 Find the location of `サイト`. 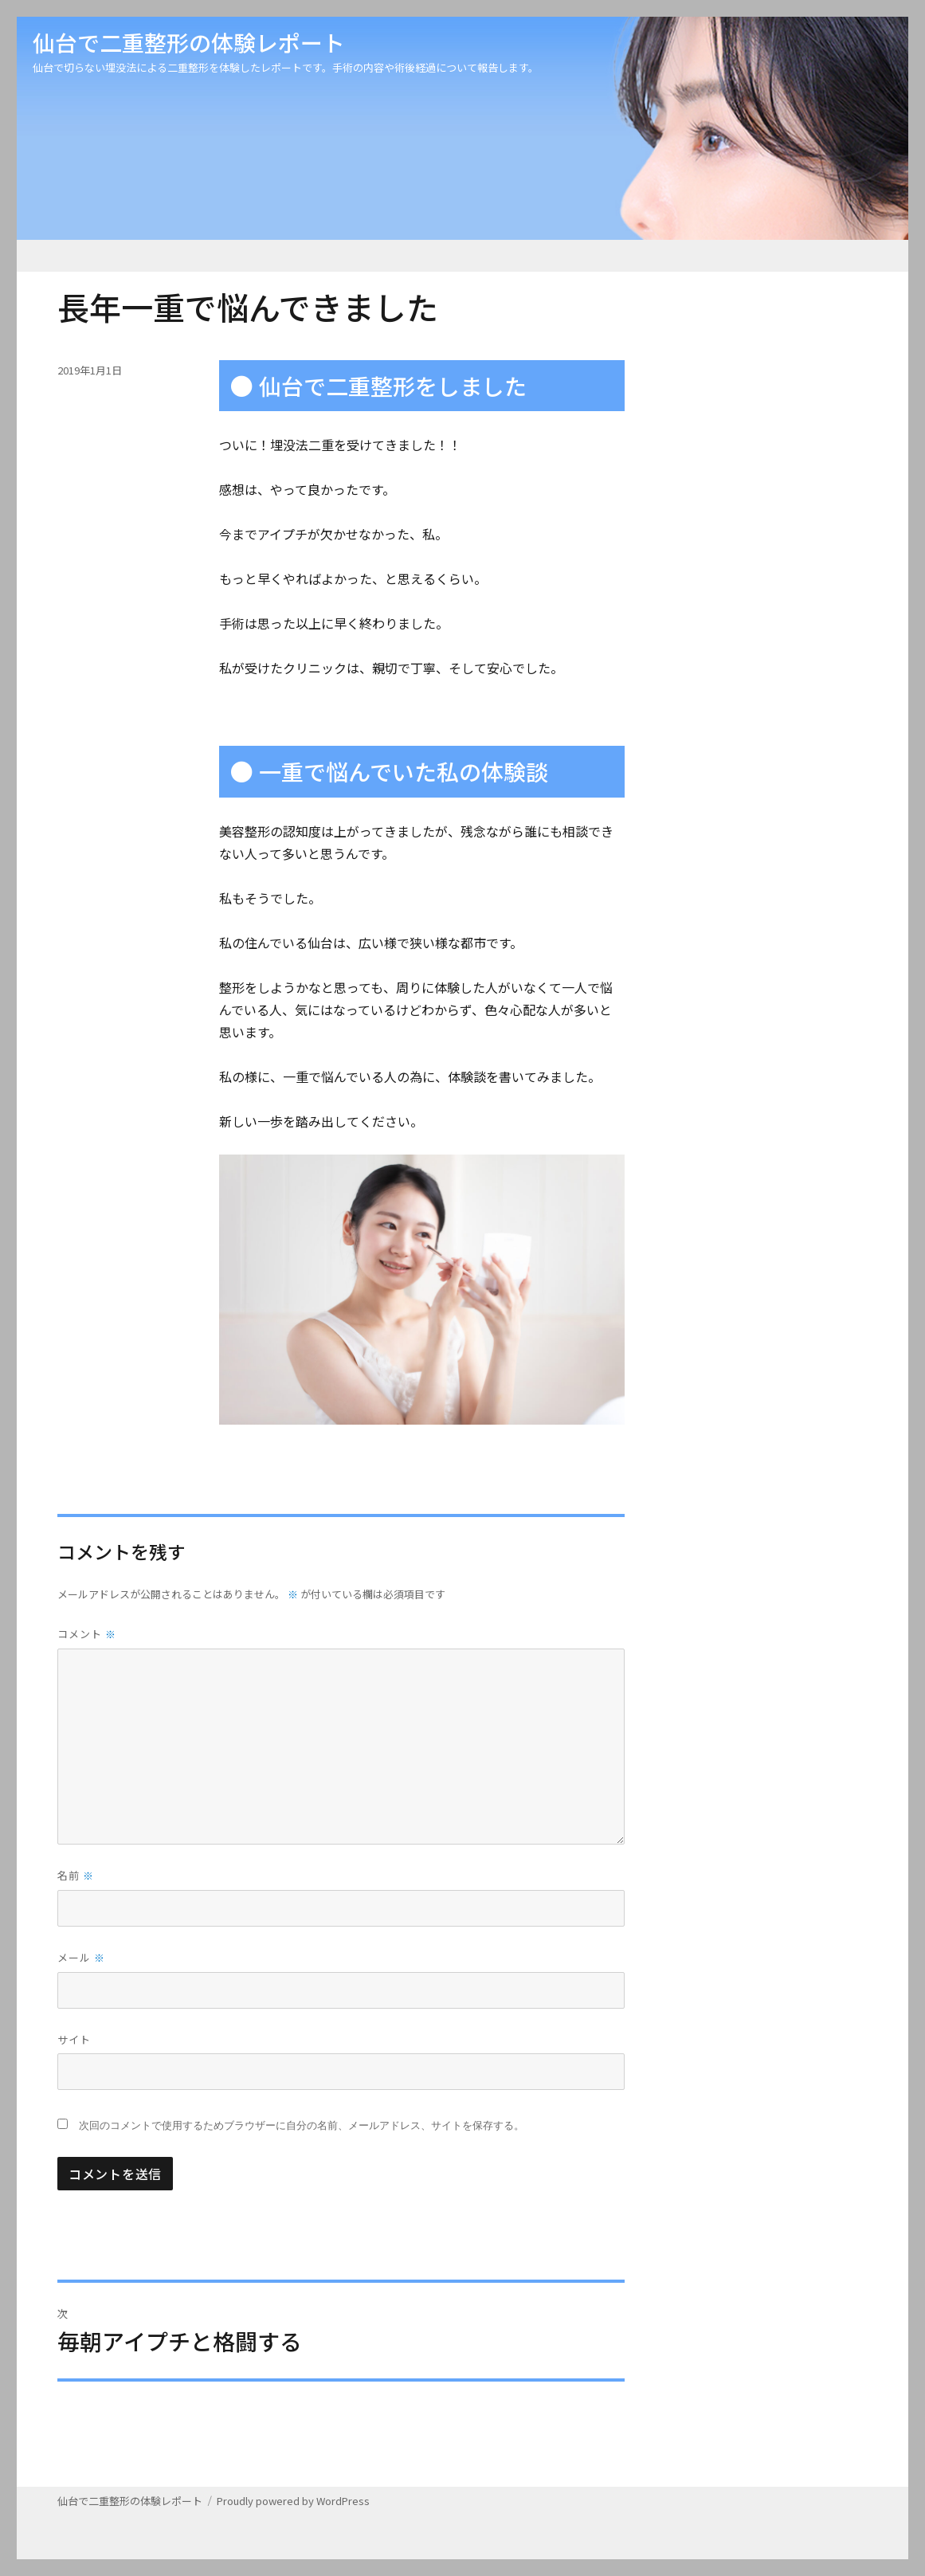

サイト is located at coordinates (74, 2039).